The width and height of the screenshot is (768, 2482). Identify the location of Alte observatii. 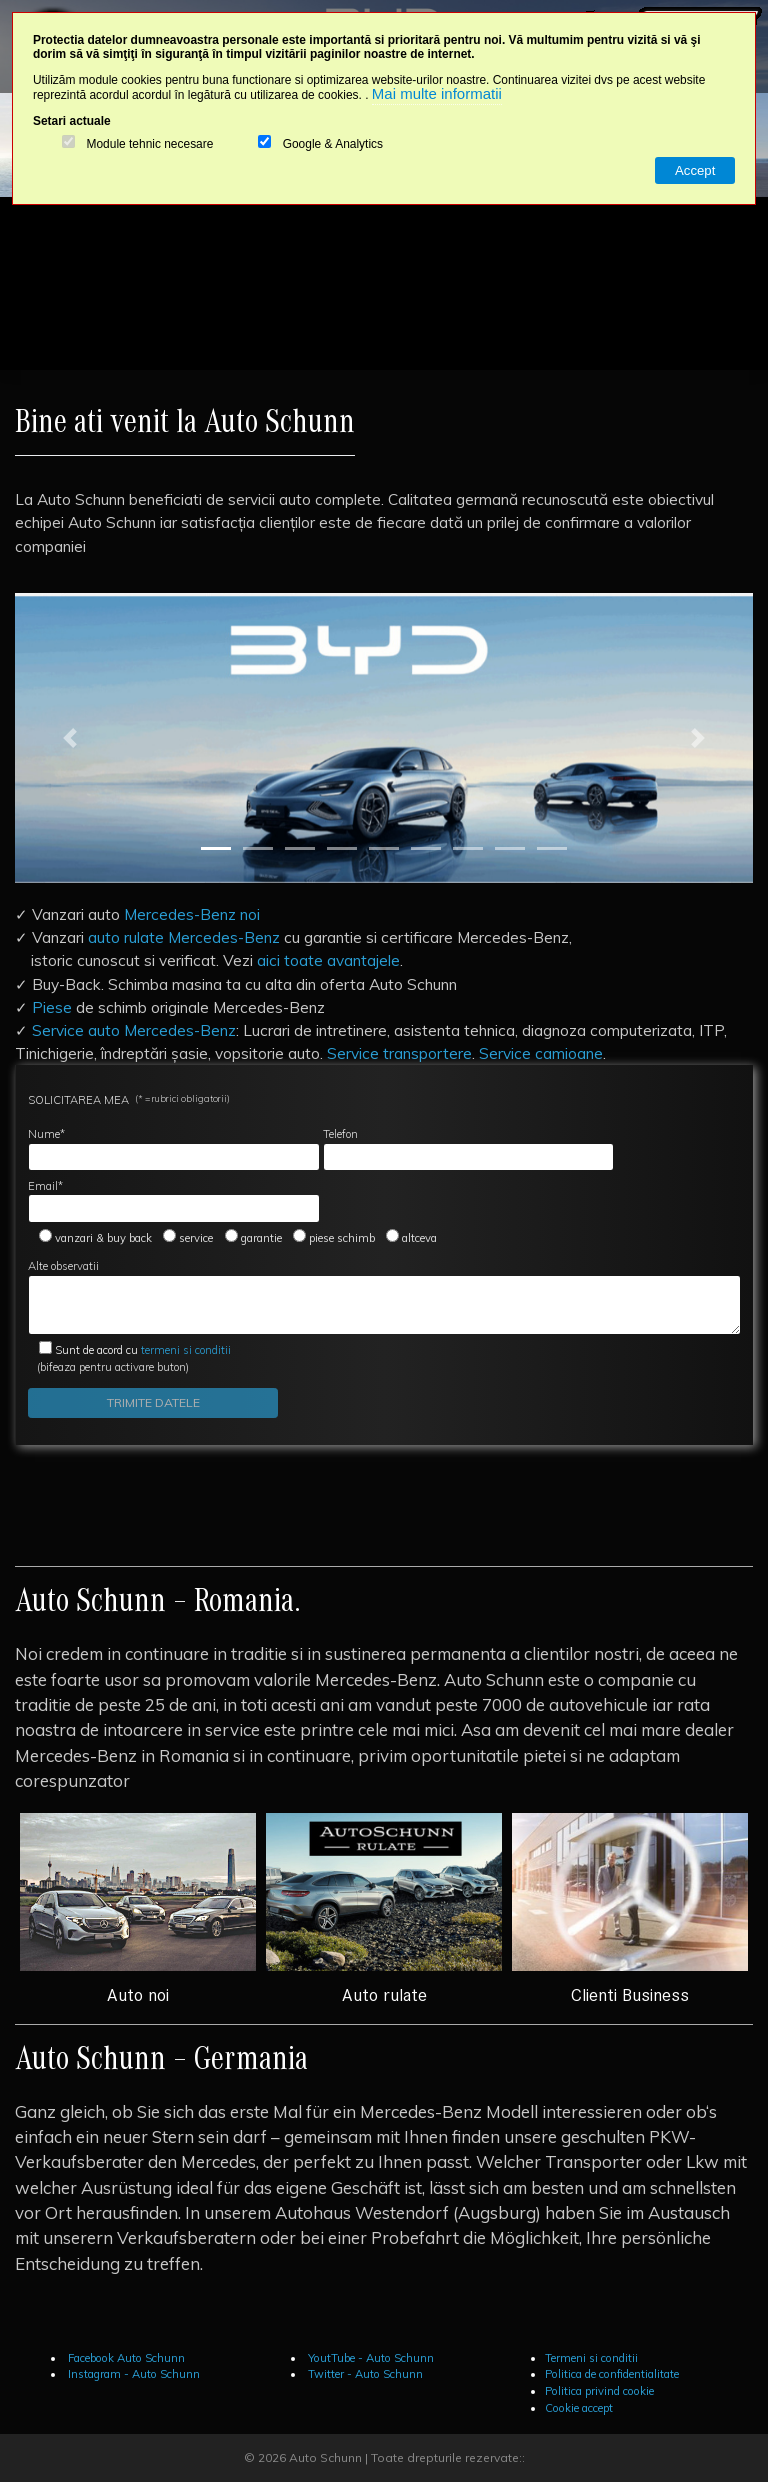
(384, 1297).